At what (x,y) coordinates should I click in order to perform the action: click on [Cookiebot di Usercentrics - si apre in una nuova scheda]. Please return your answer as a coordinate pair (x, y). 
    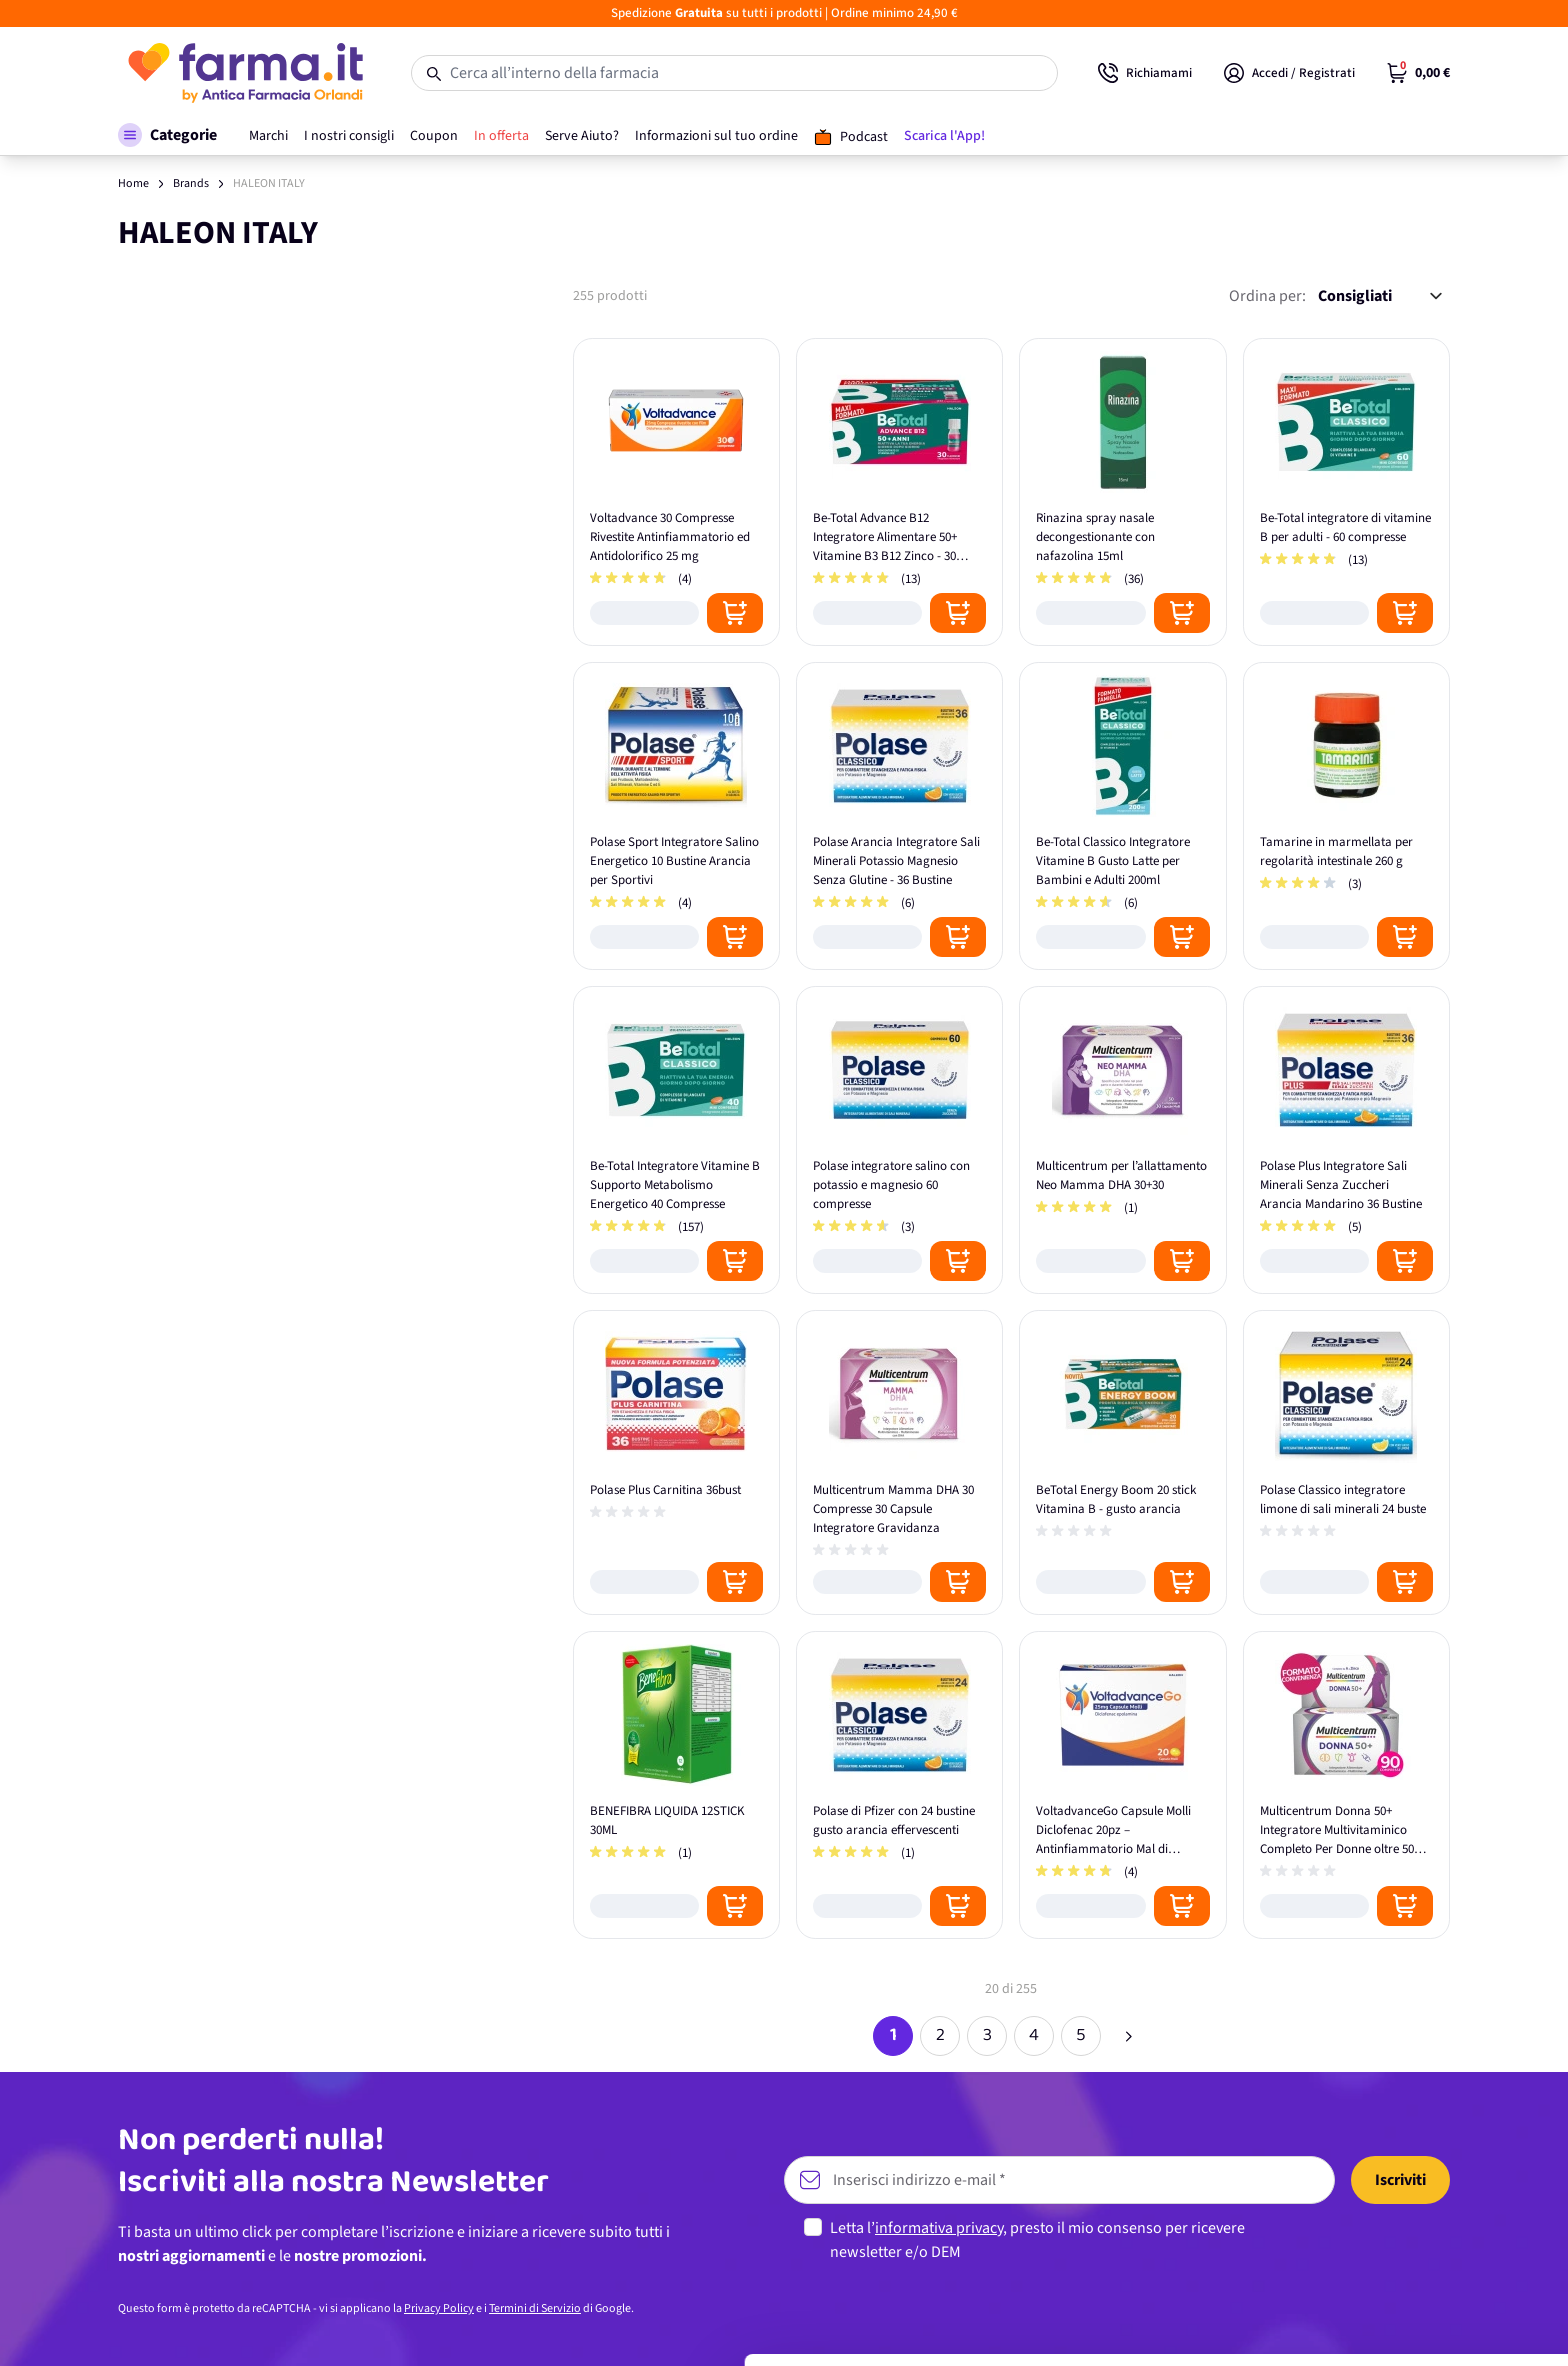
    Looking at the image, I should click on (129, 2327).